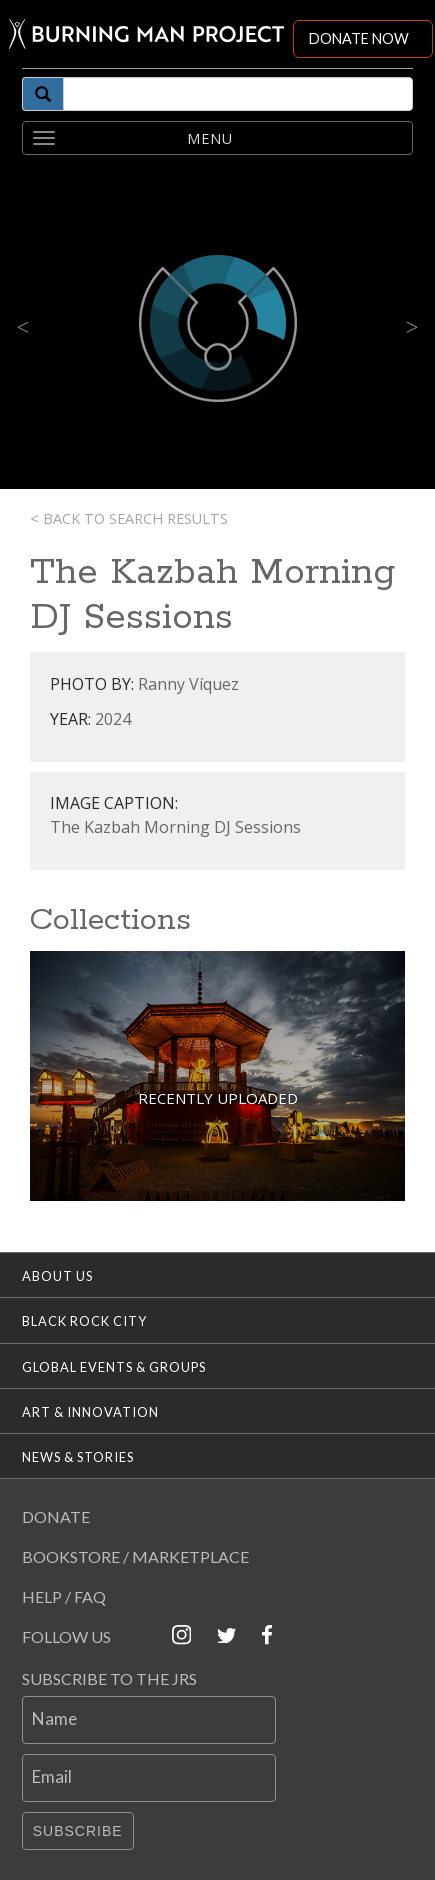  What do you see at coordinates (135, 1556) in the screenshot?
I see `Bookstore / Marketplace` at bounding box center [135, 1556].